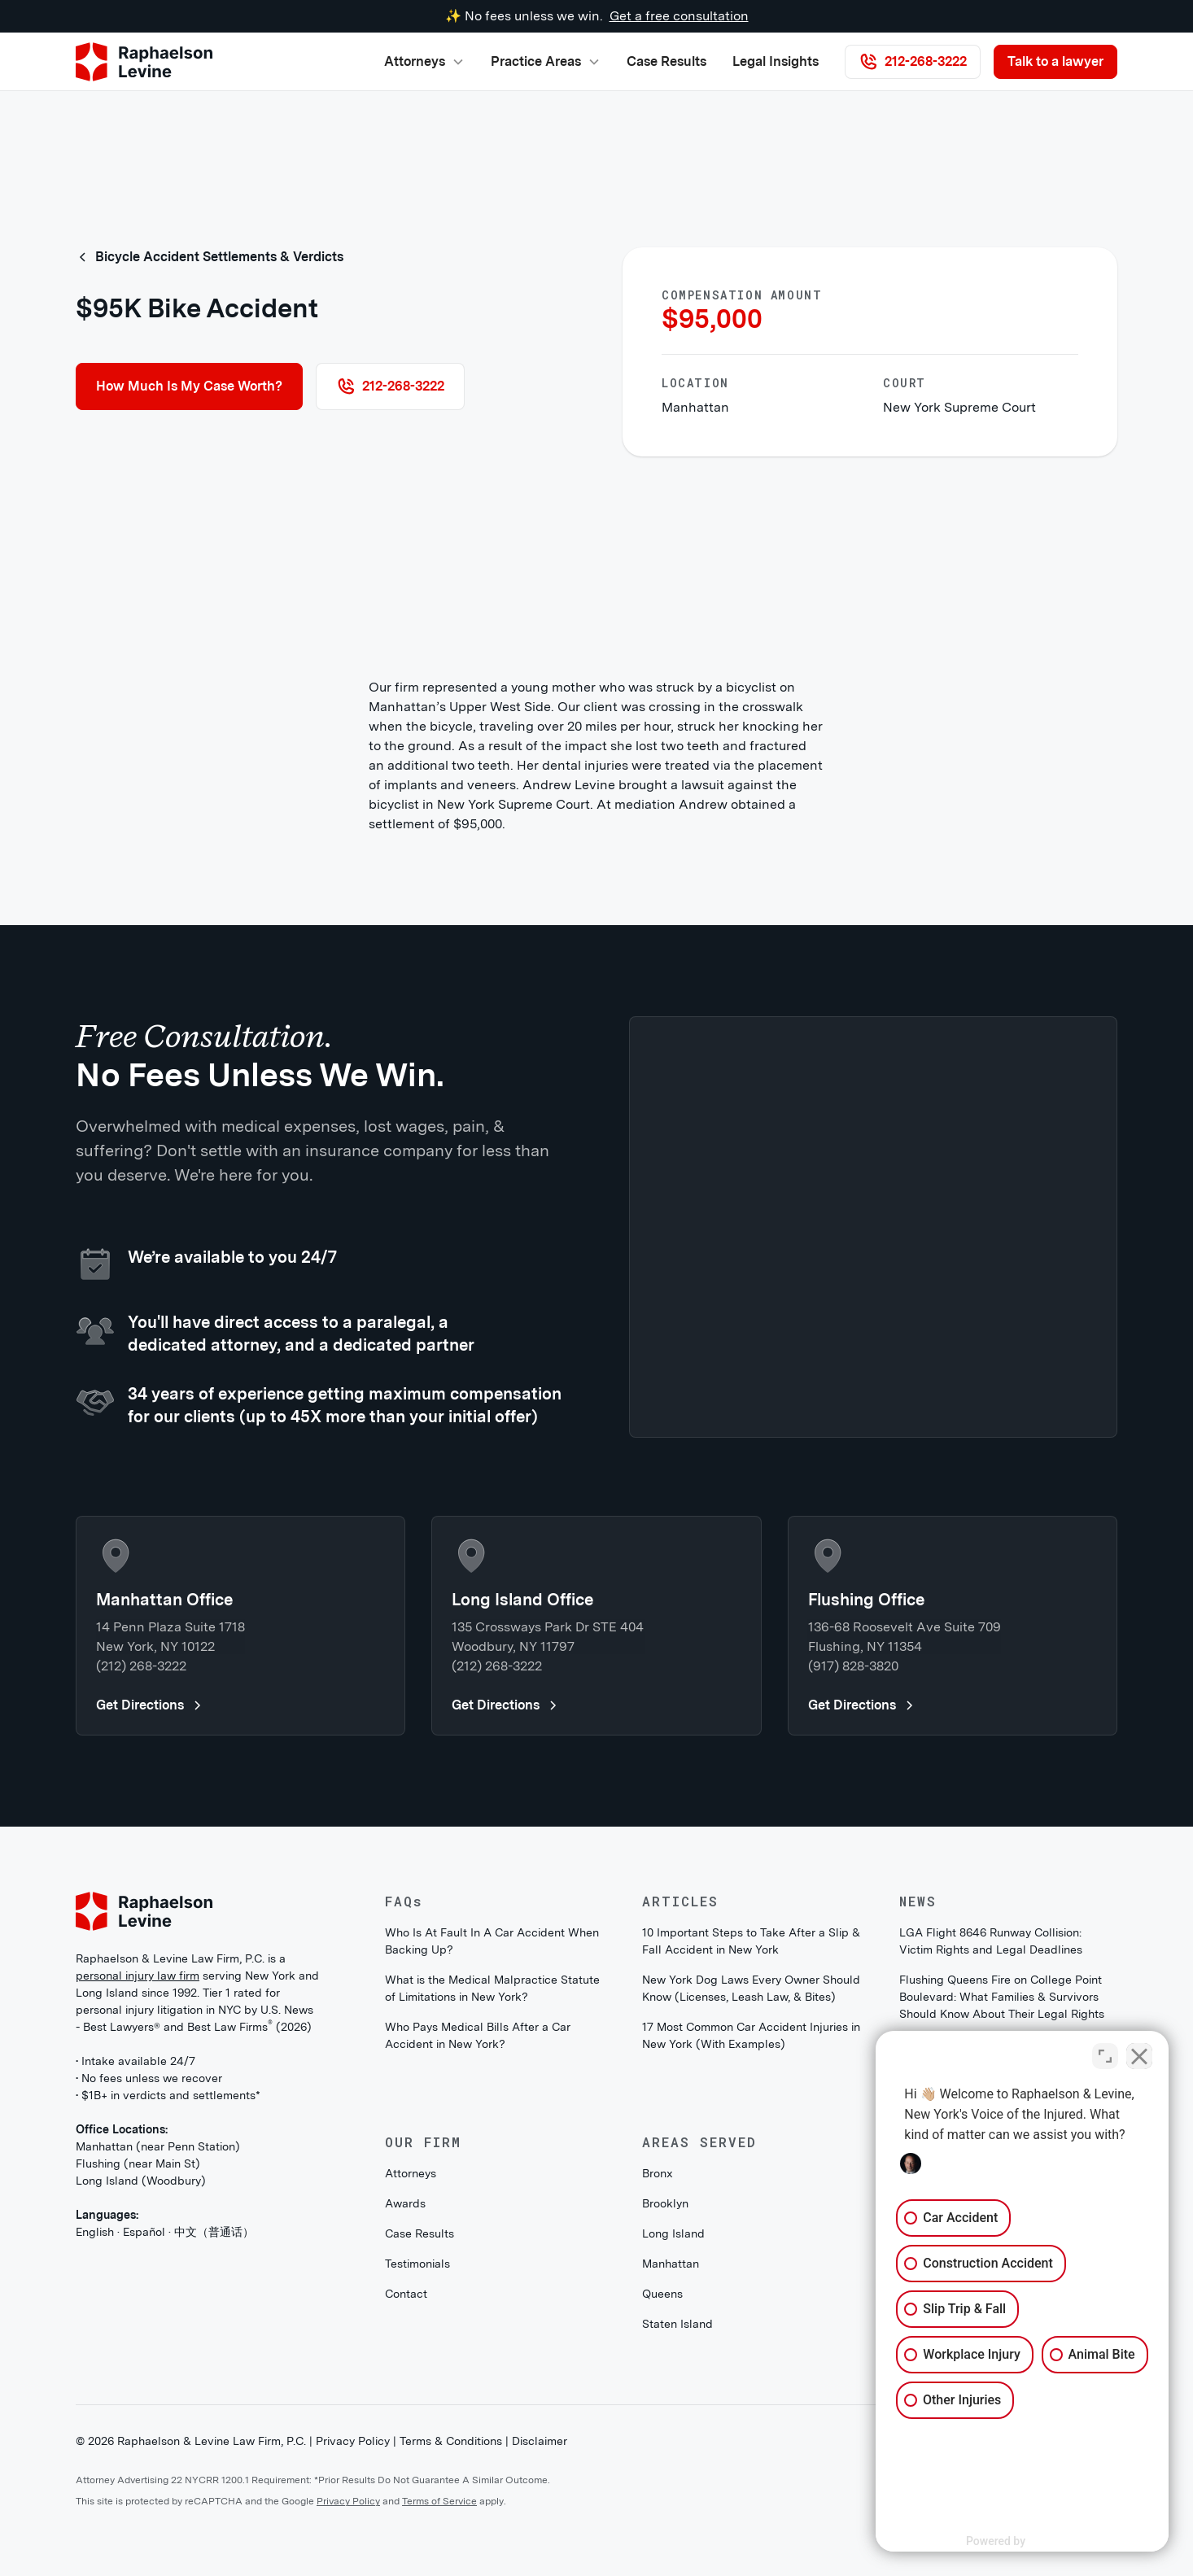  I want to click on Terms & Conditions, so click(451, 2440).